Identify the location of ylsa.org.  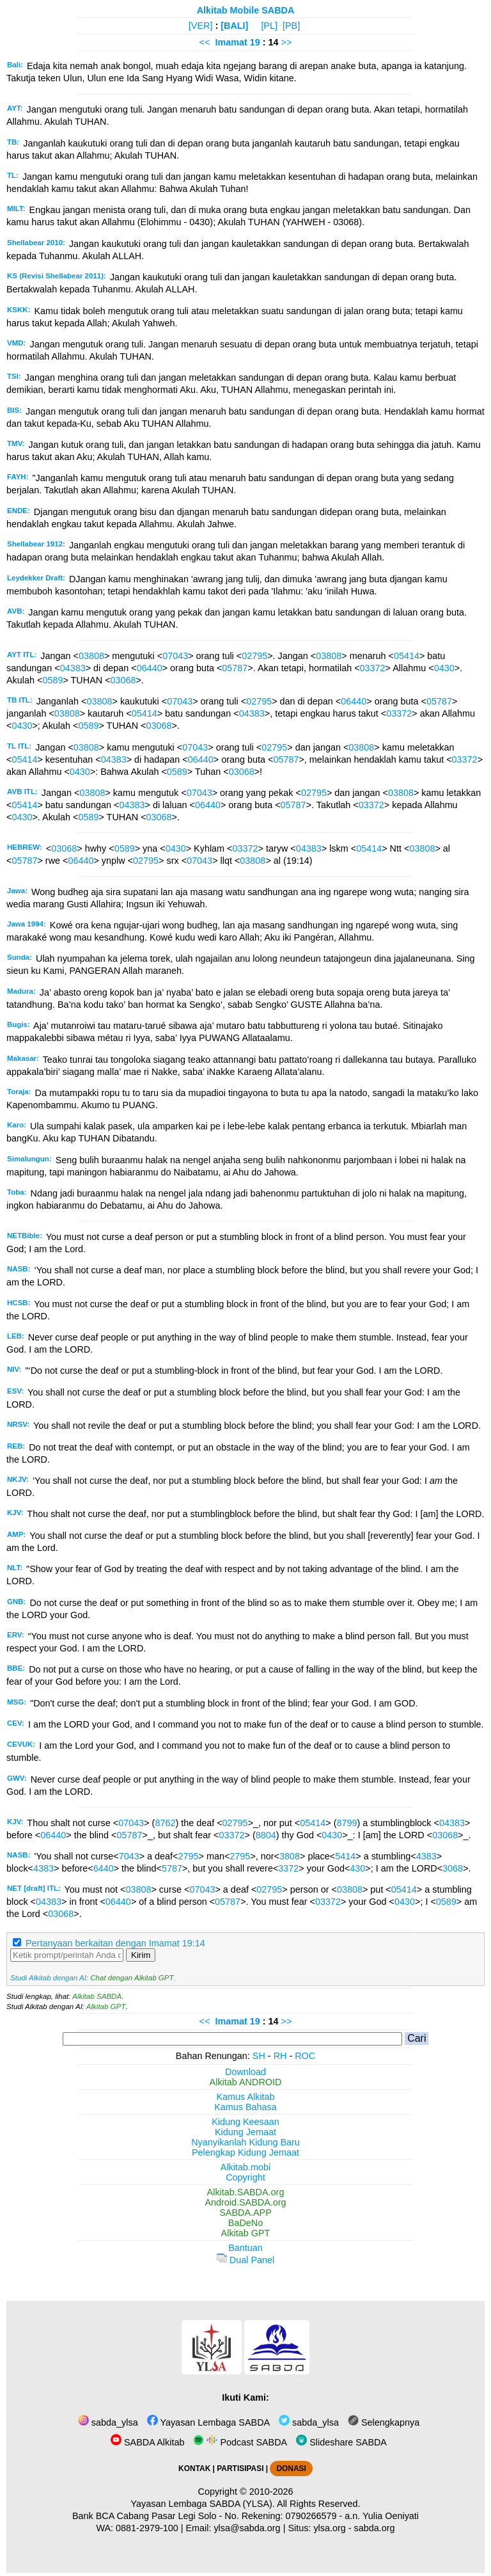
(329, 2528).